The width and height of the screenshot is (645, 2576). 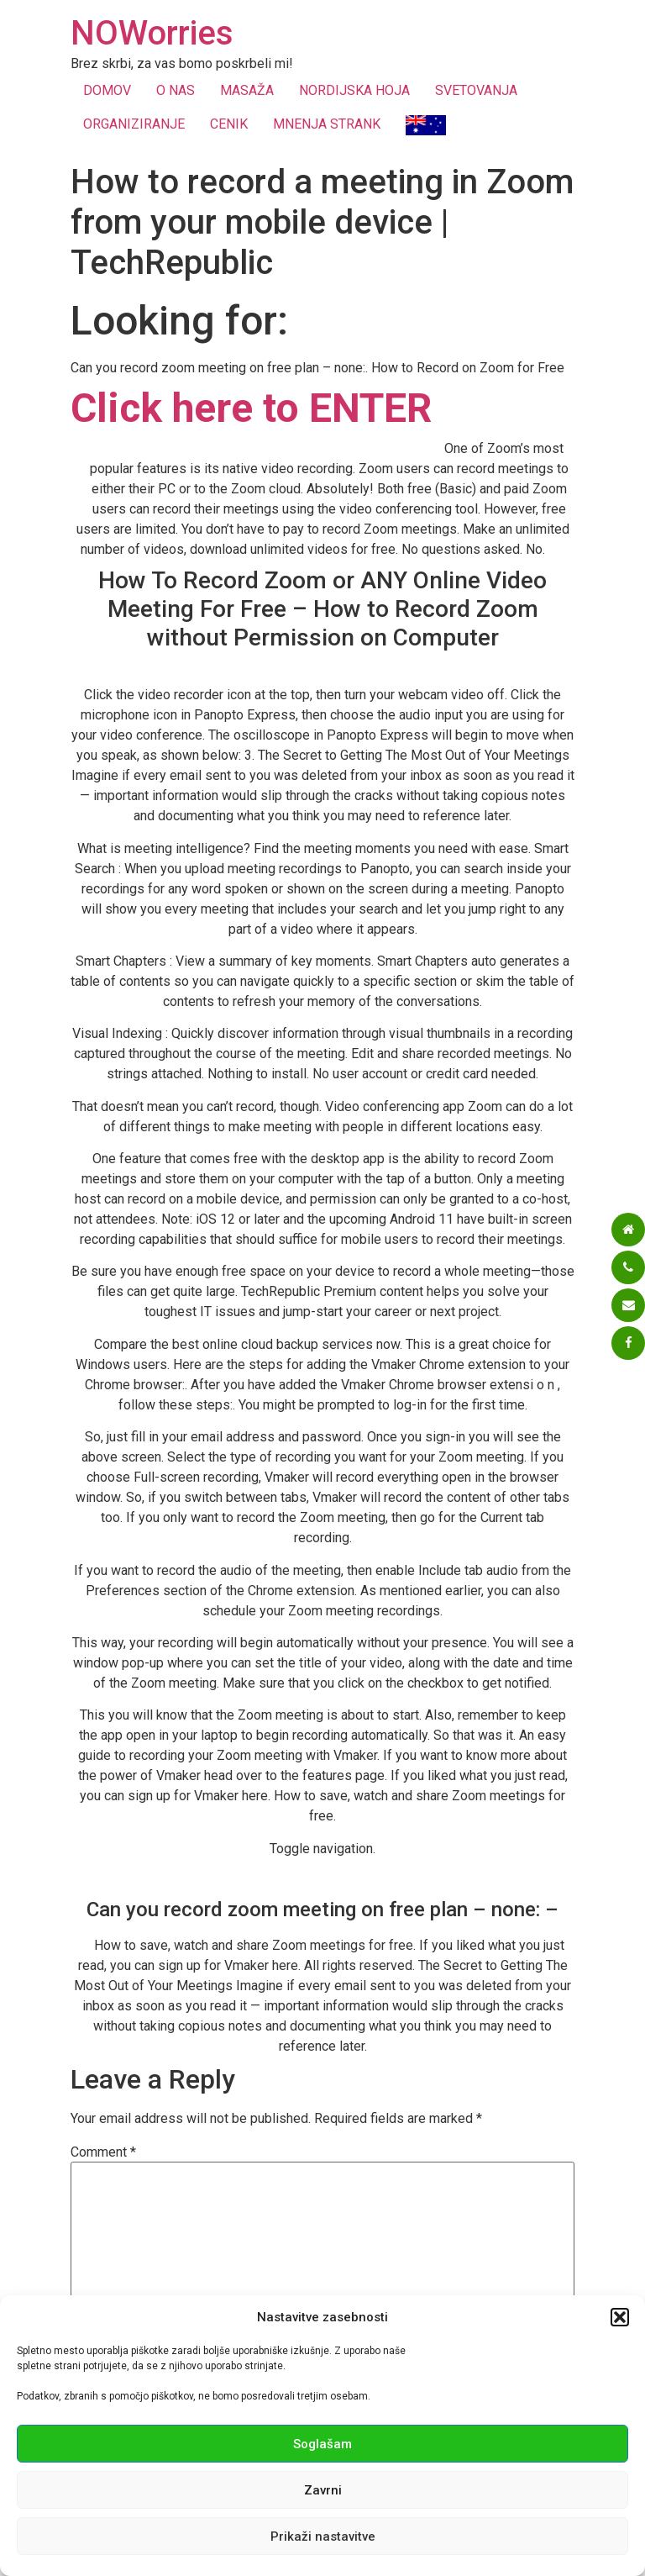 What do you see at coordinates (322, 2444) in the screenshot?
I see `Soglašam` at bounding box center [322, 2444].